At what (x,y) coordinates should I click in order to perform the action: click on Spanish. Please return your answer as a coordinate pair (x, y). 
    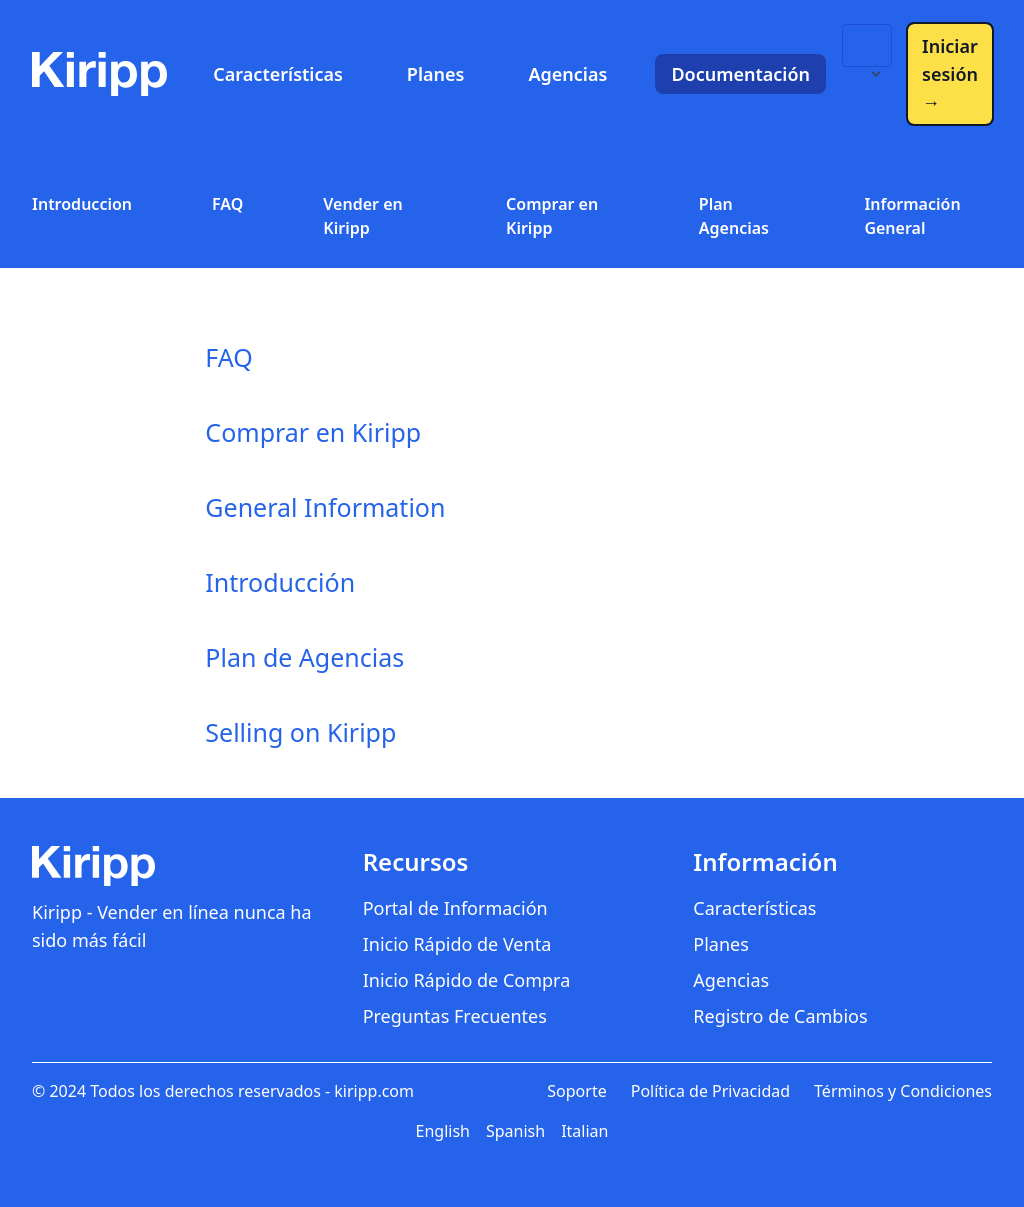
    Looking at the image, I should click on (515, 1131).